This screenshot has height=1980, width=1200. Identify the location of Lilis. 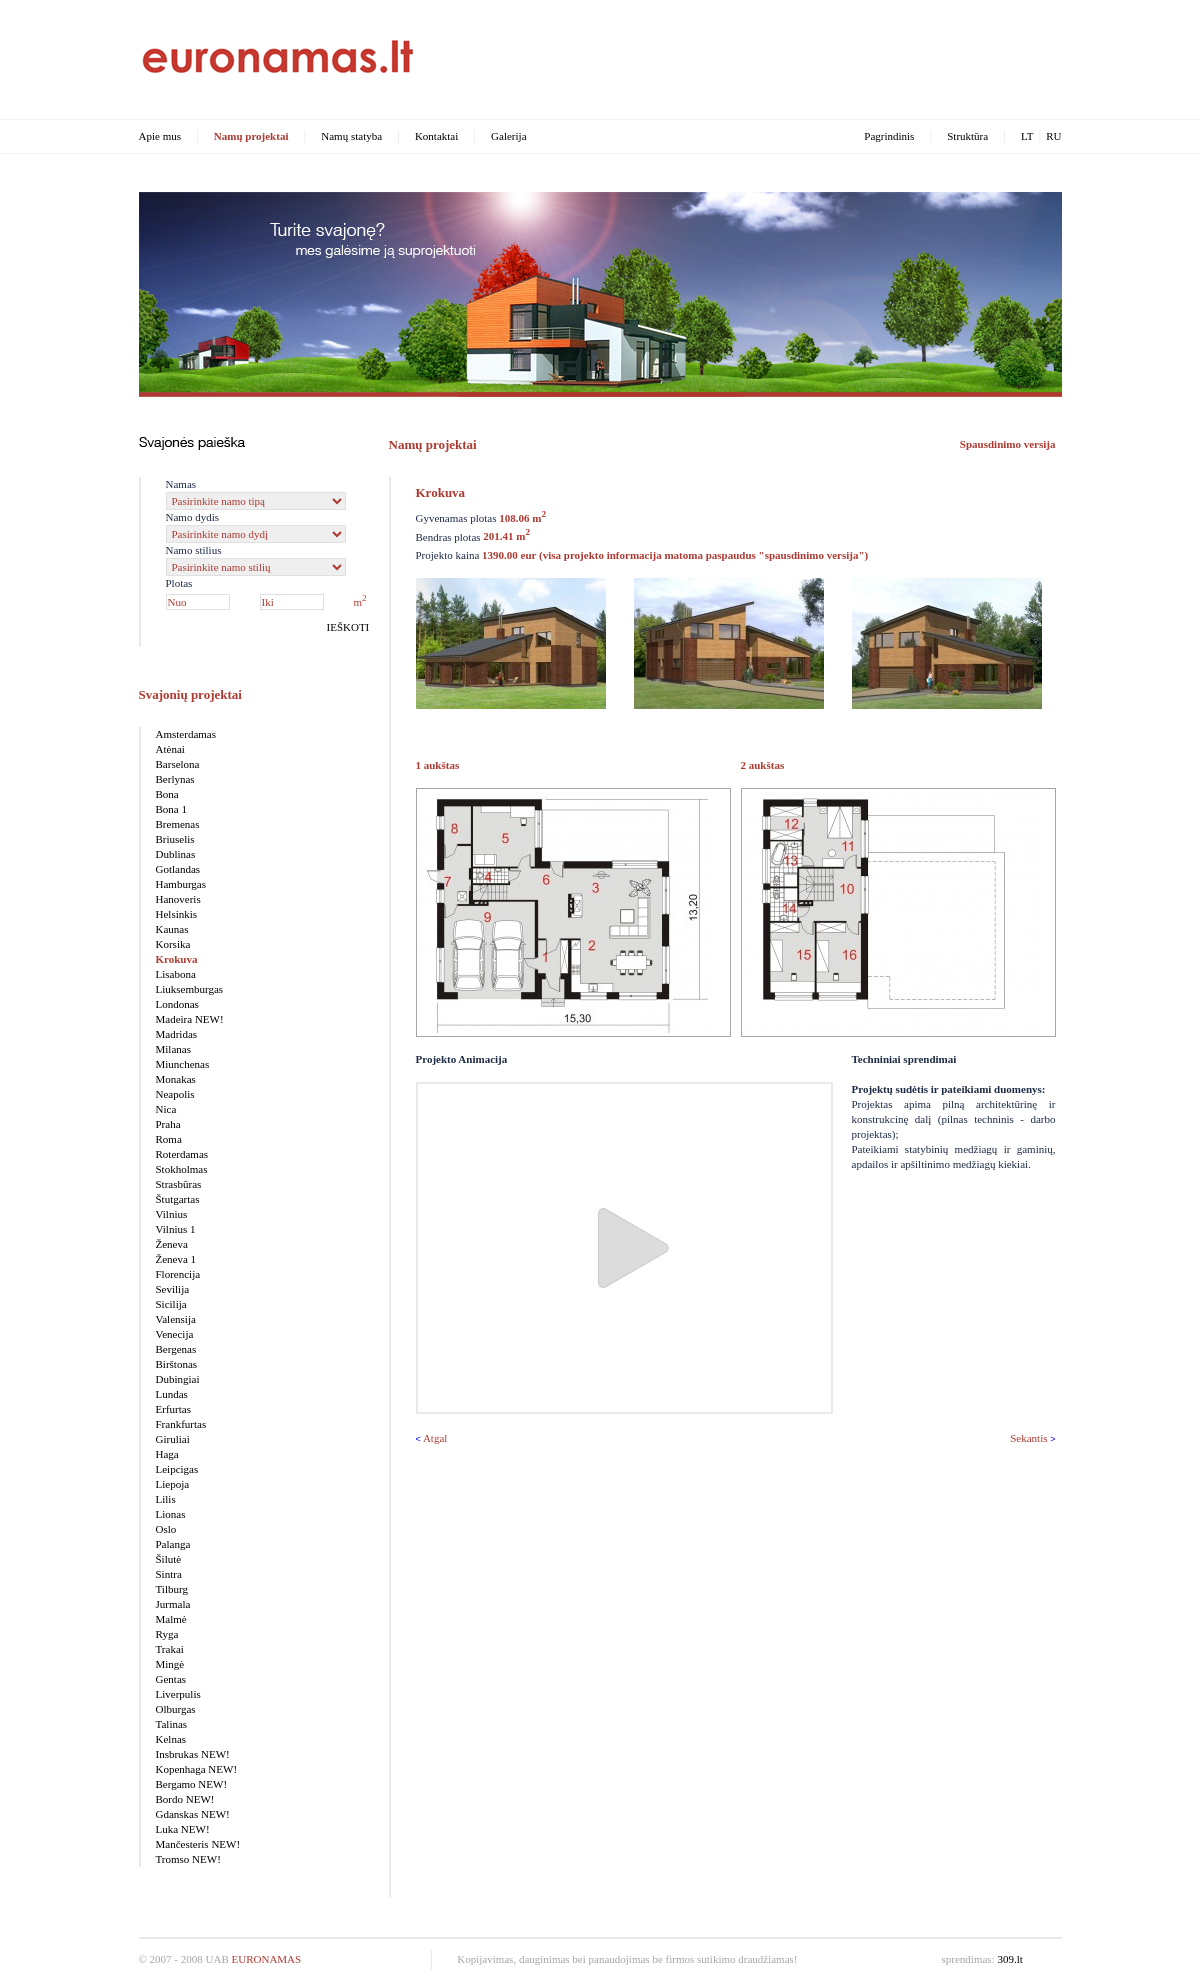
(166, 1499).